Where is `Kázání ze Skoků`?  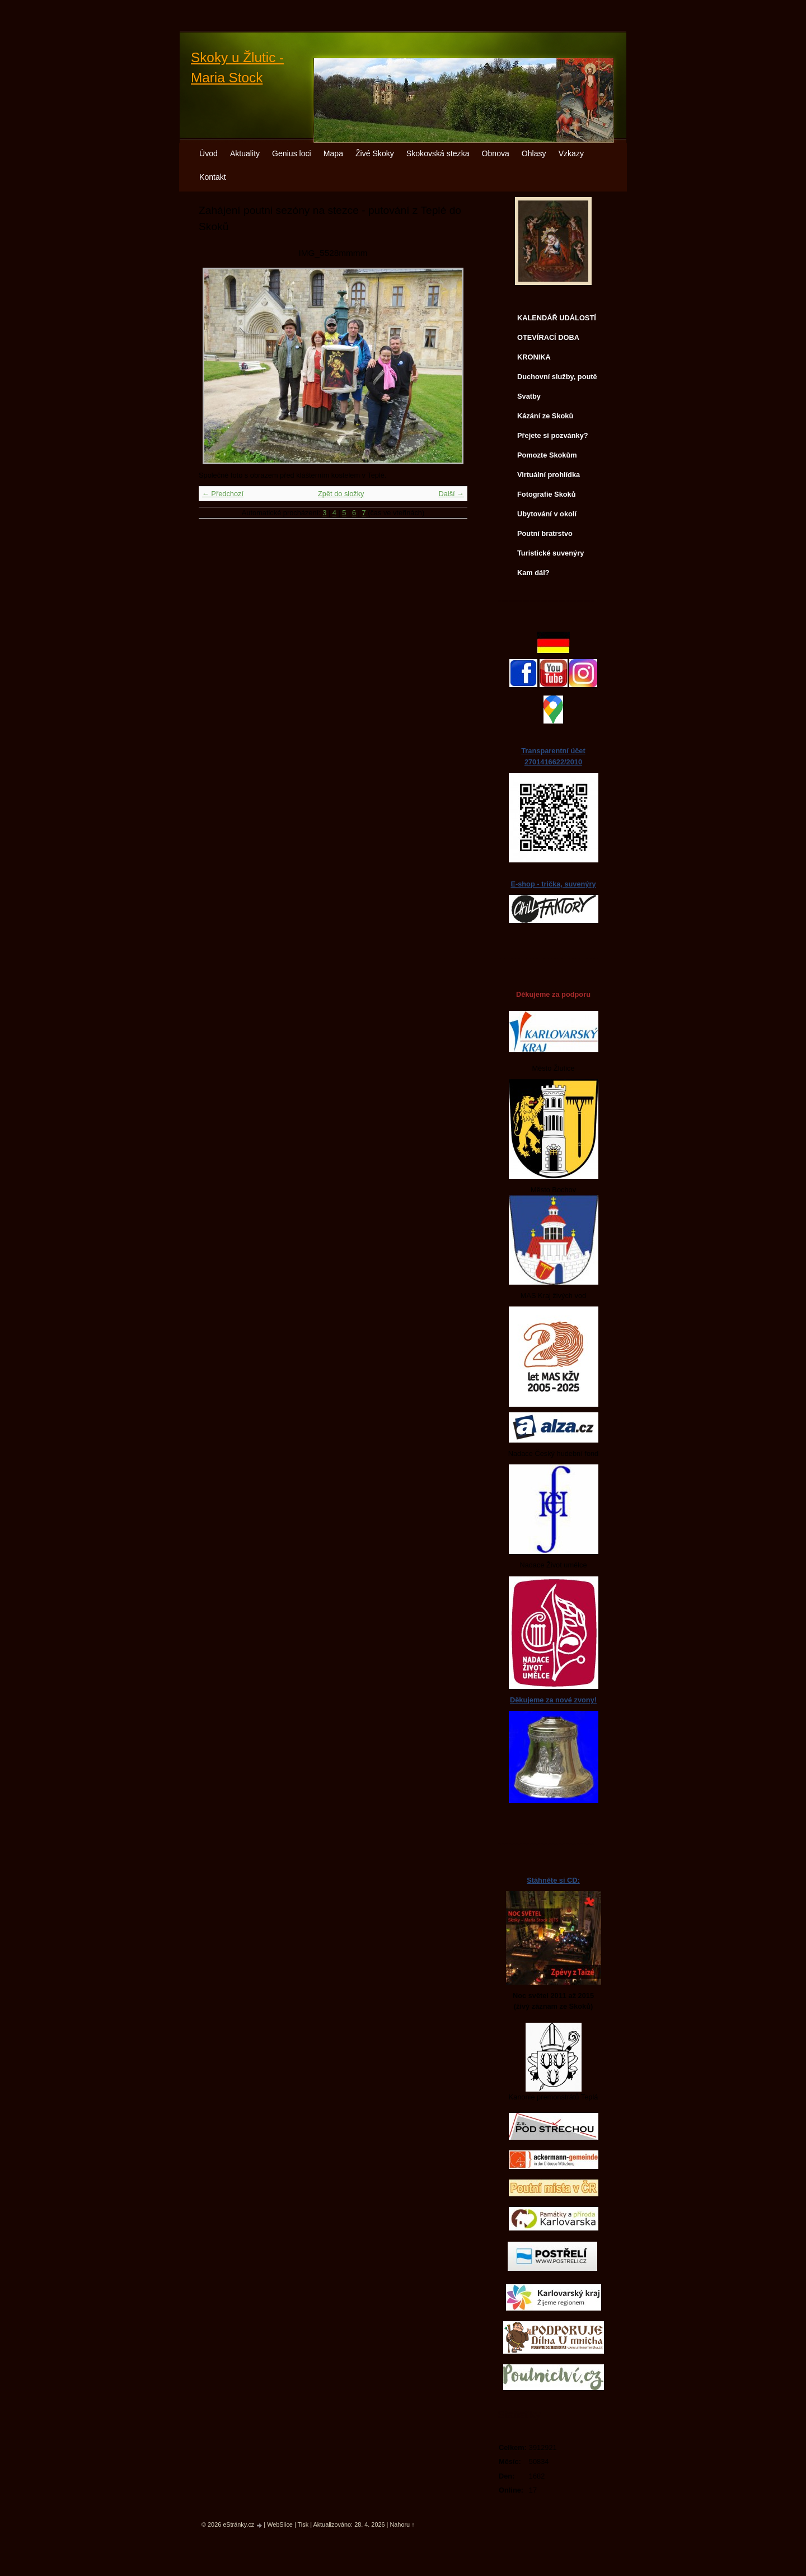 Kázání ze Skoků is located at coordinates (545, 416).